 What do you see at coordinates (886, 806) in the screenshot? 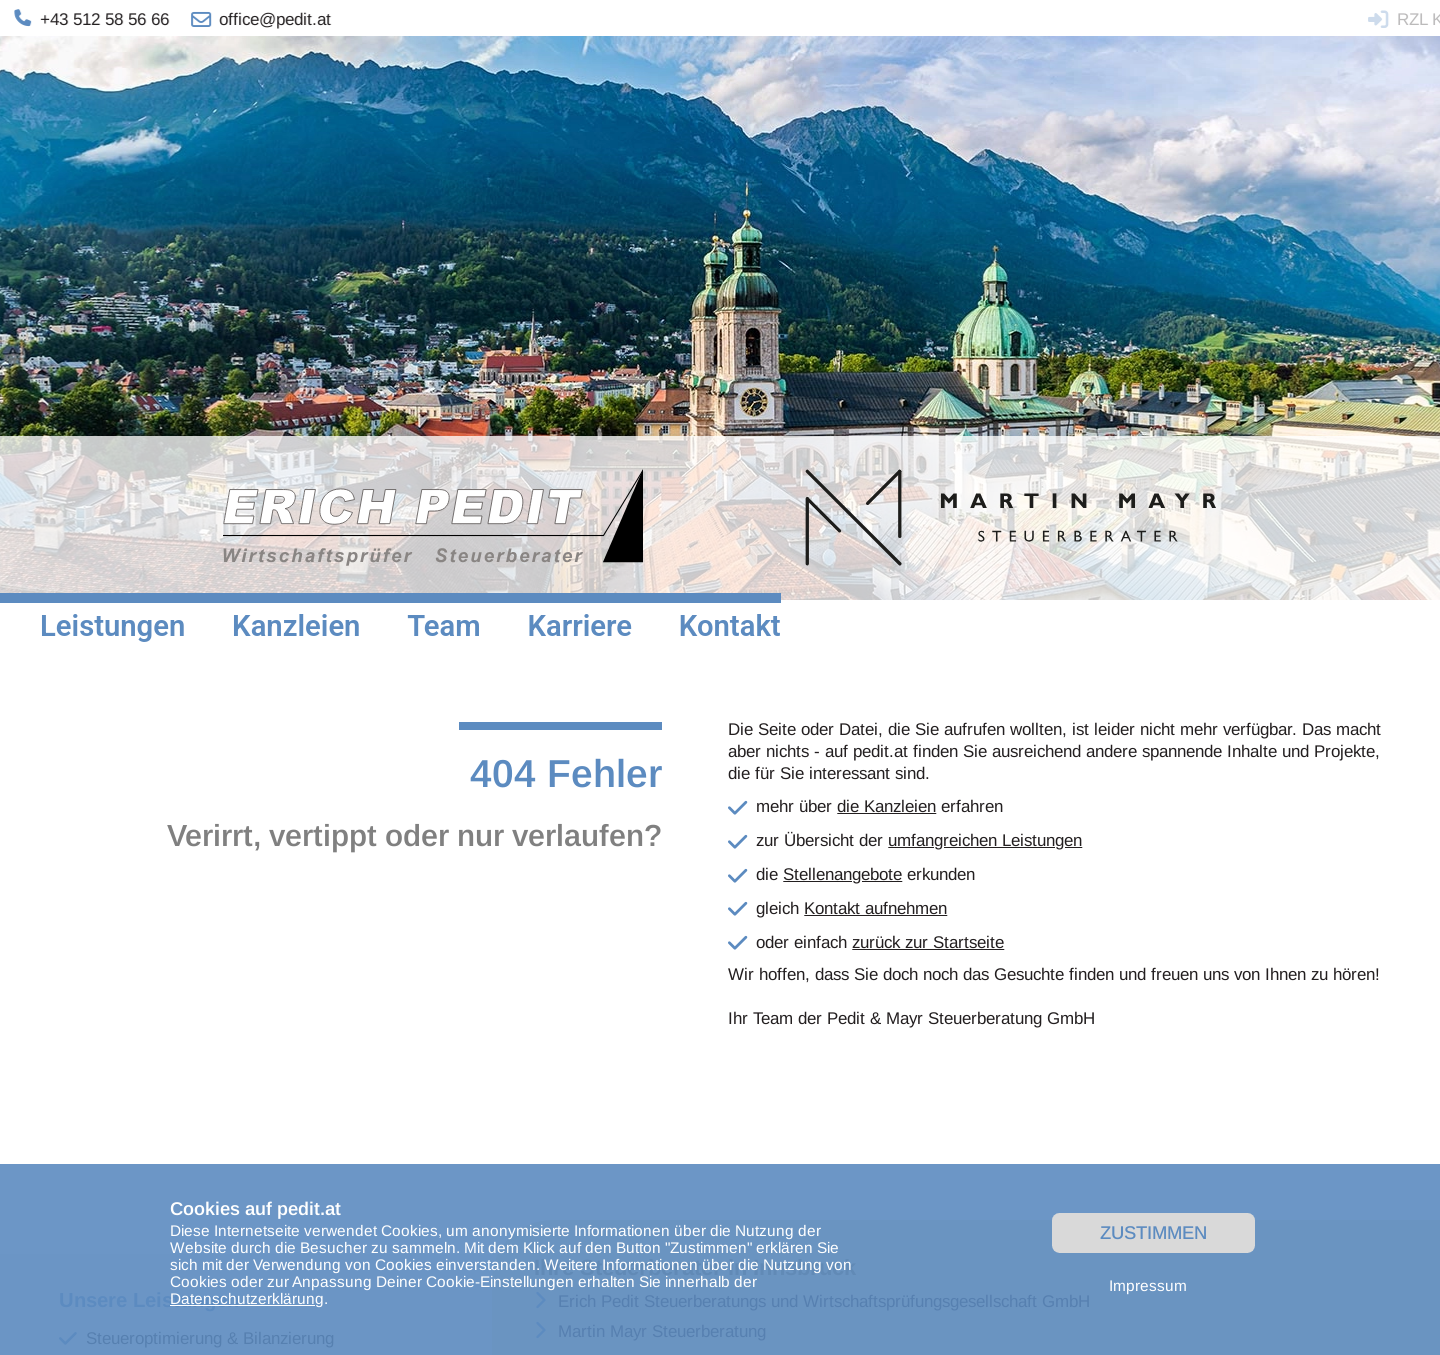
I see `die Kanzleien` at bounding box center [886, 806].